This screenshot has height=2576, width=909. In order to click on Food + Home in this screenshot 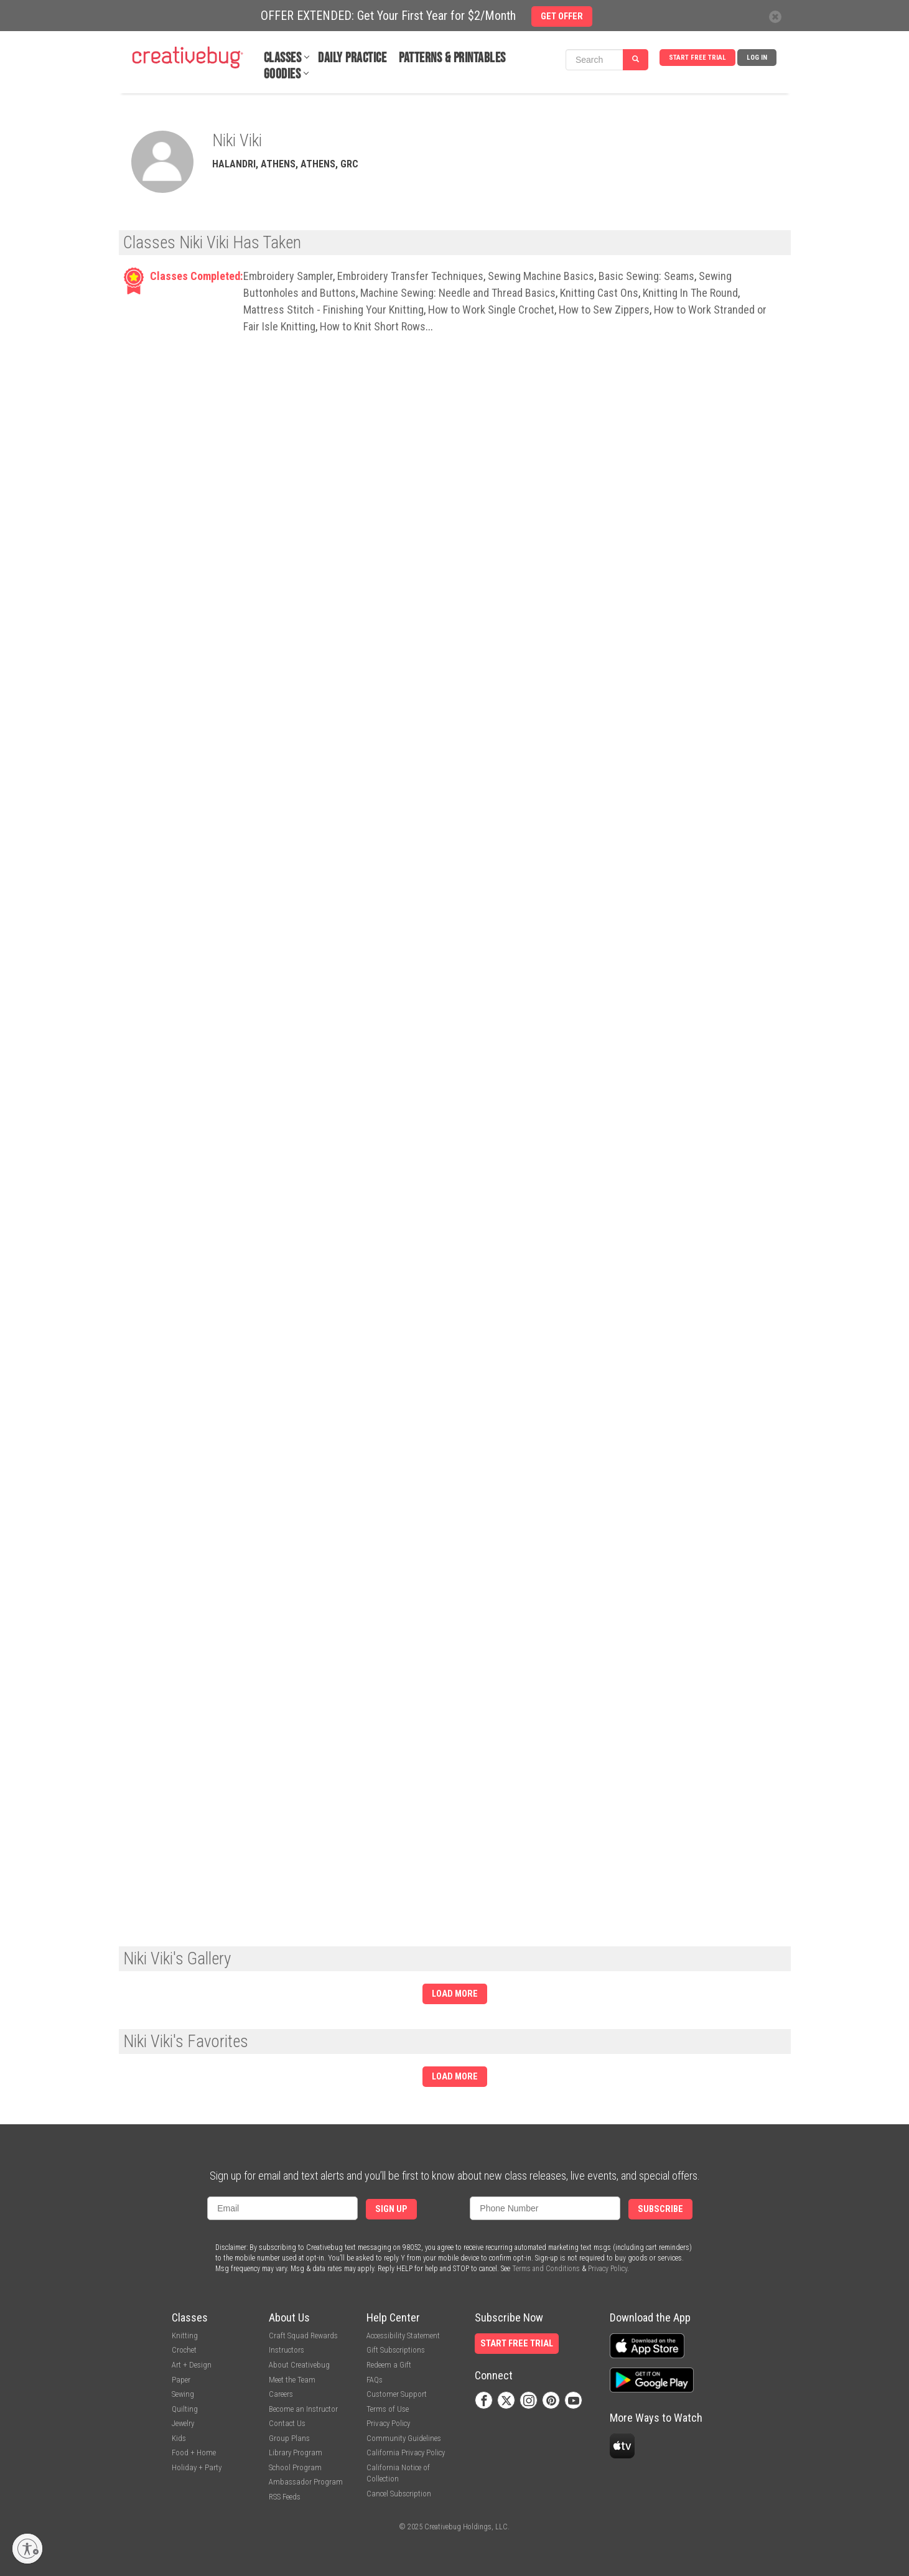, I will do `click(194, 2452)`.